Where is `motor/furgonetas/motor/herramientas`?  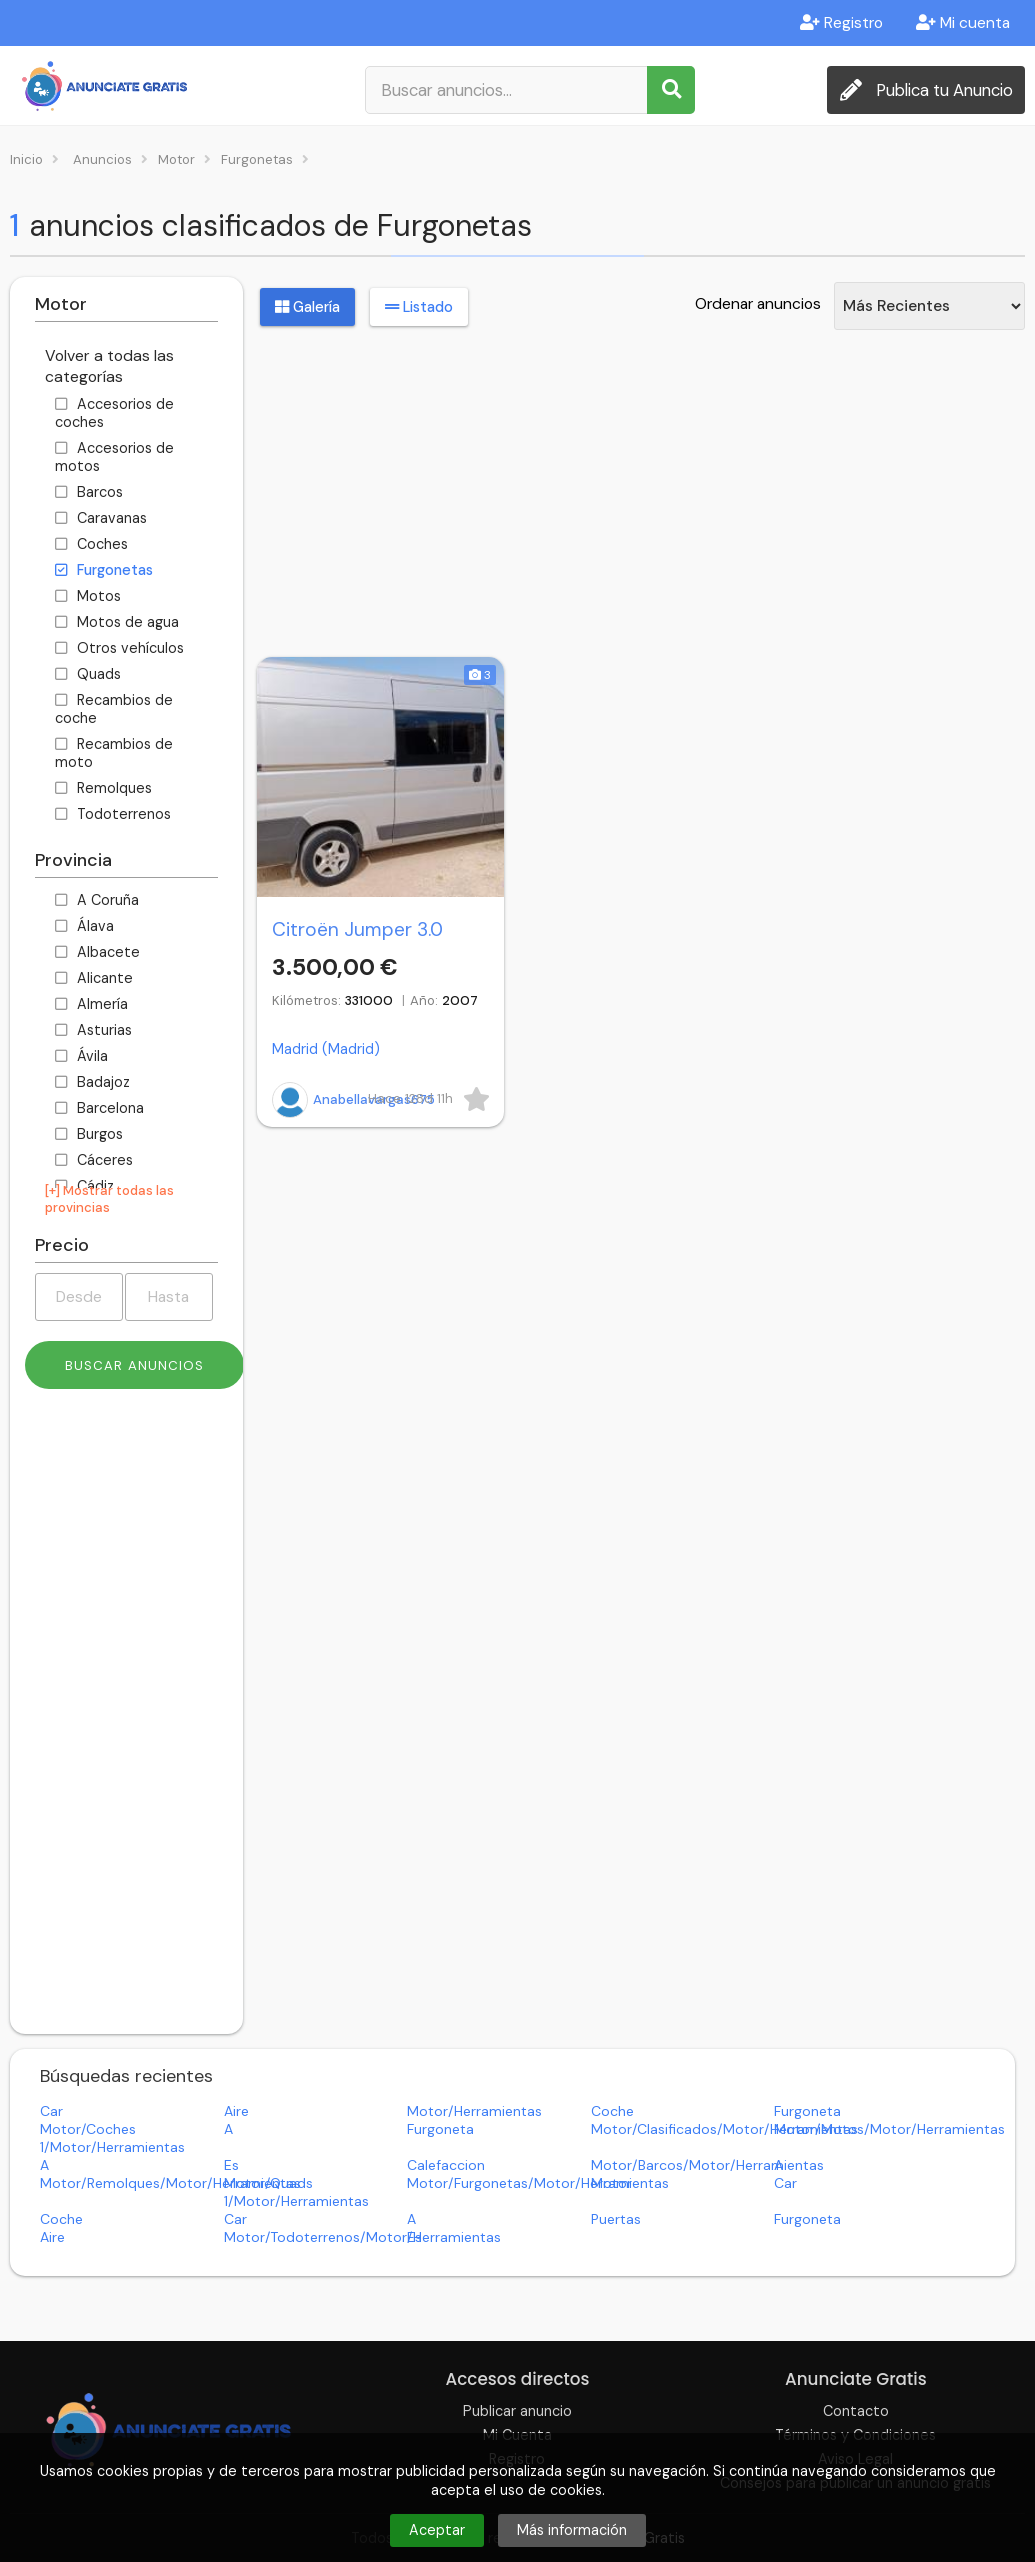
motor/furgonetas/motor/herramientas is located at coordinates (538, 2183).